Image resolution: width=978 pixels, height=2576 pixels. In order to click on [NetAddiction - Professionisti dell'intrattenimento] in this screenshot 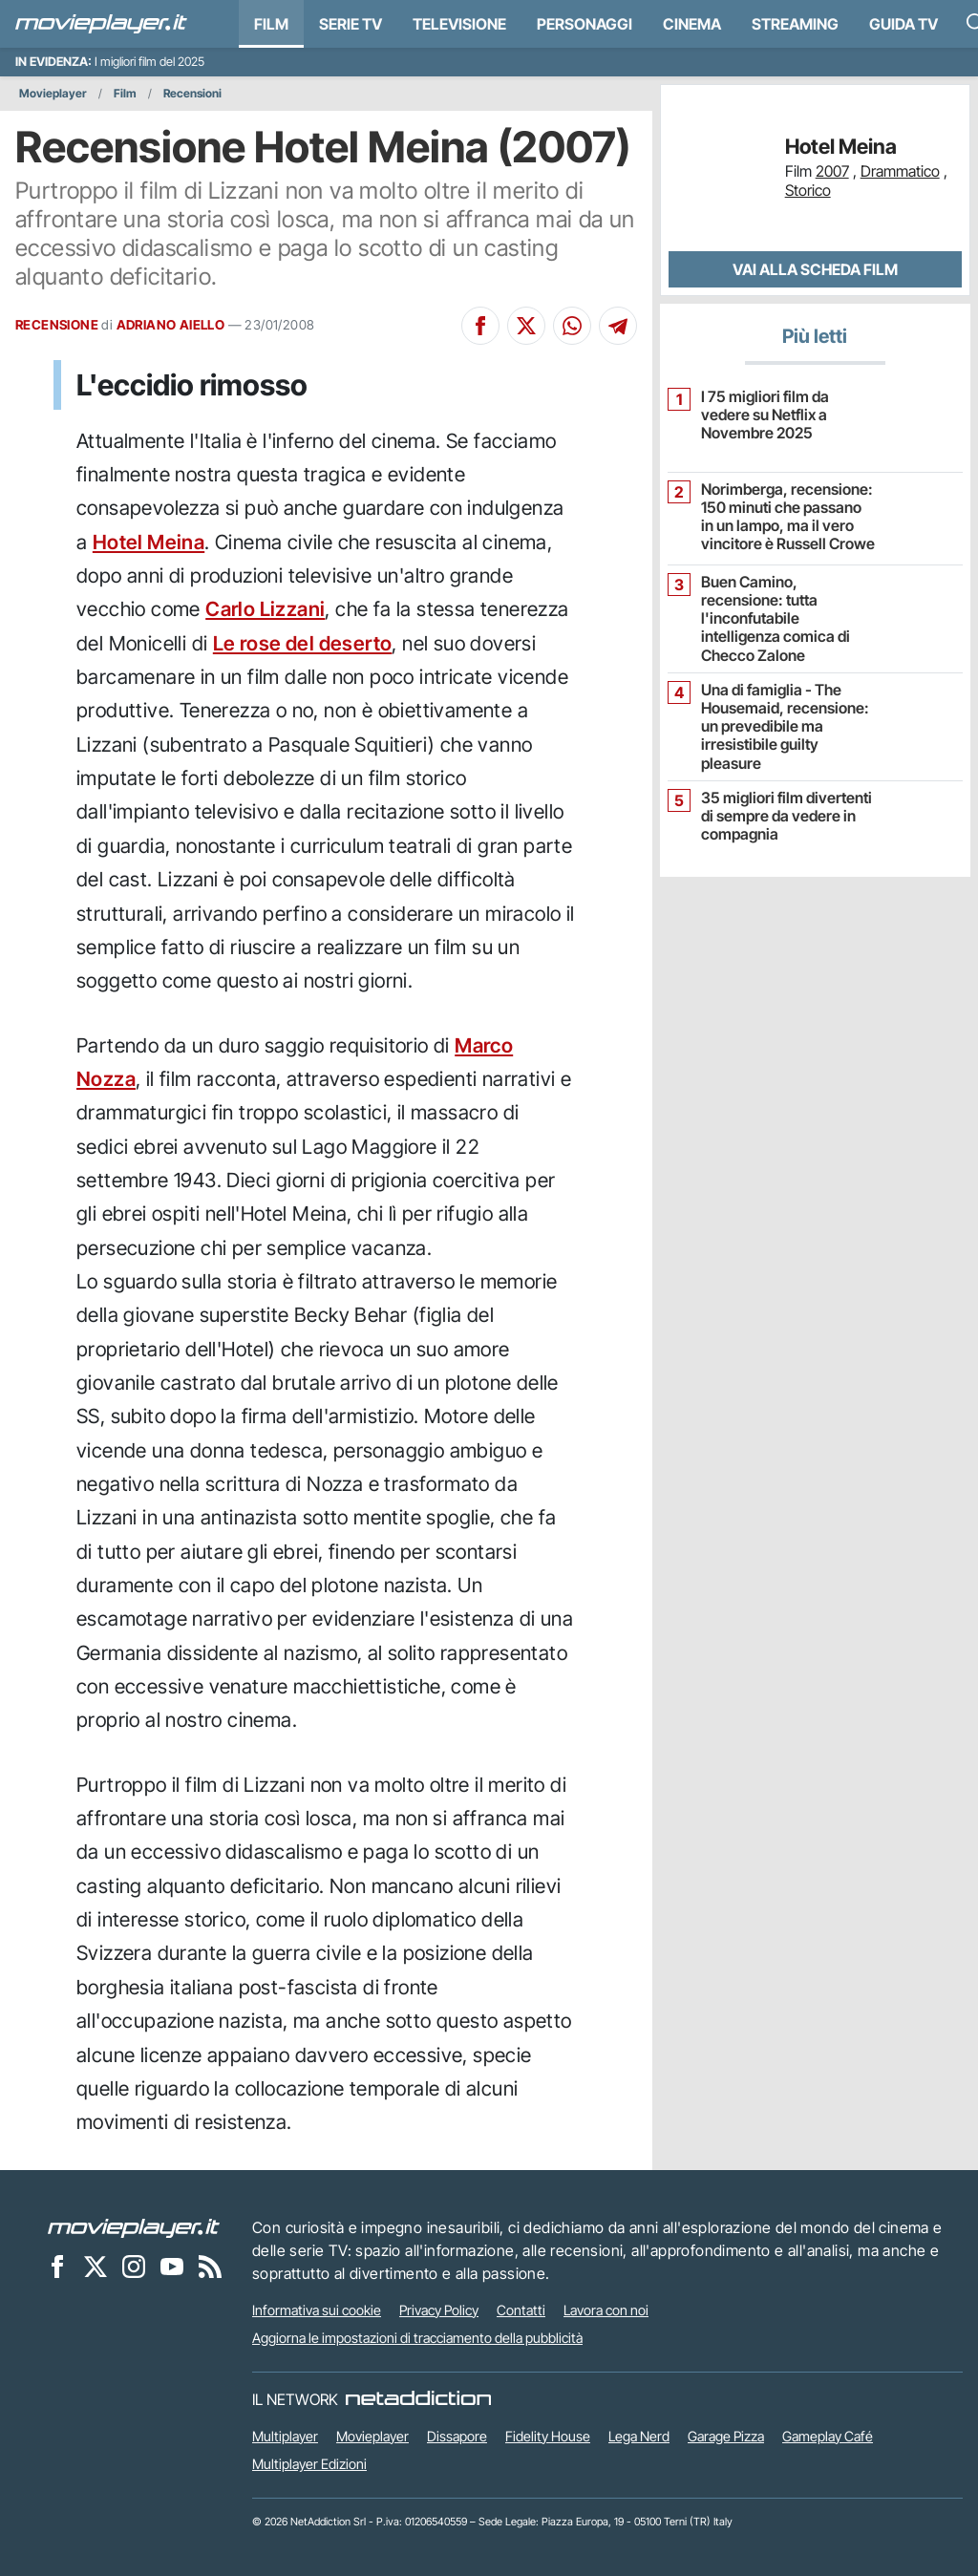, I will do `click(418, 2399)`.